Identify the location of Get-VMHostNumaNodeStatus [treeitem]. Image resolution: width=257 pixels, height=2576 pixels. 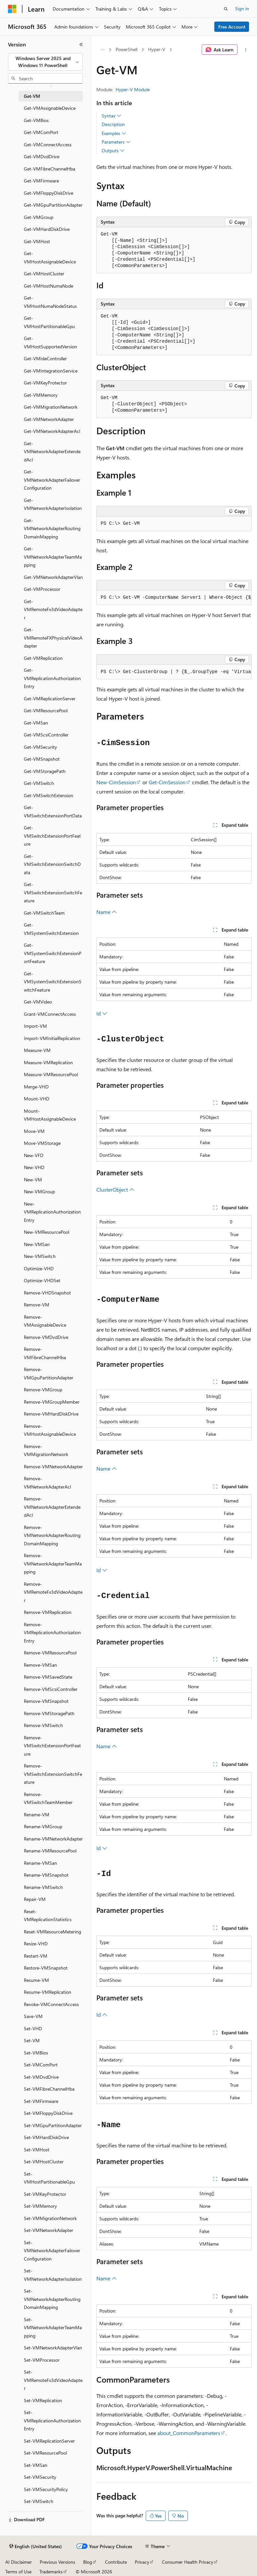
(50, 302).